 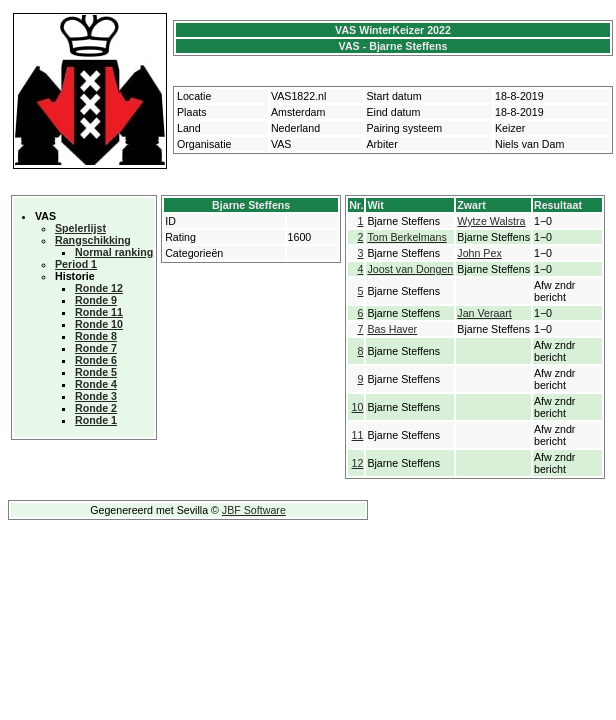 I want to click on John Pex, so click(x=479, y=253).